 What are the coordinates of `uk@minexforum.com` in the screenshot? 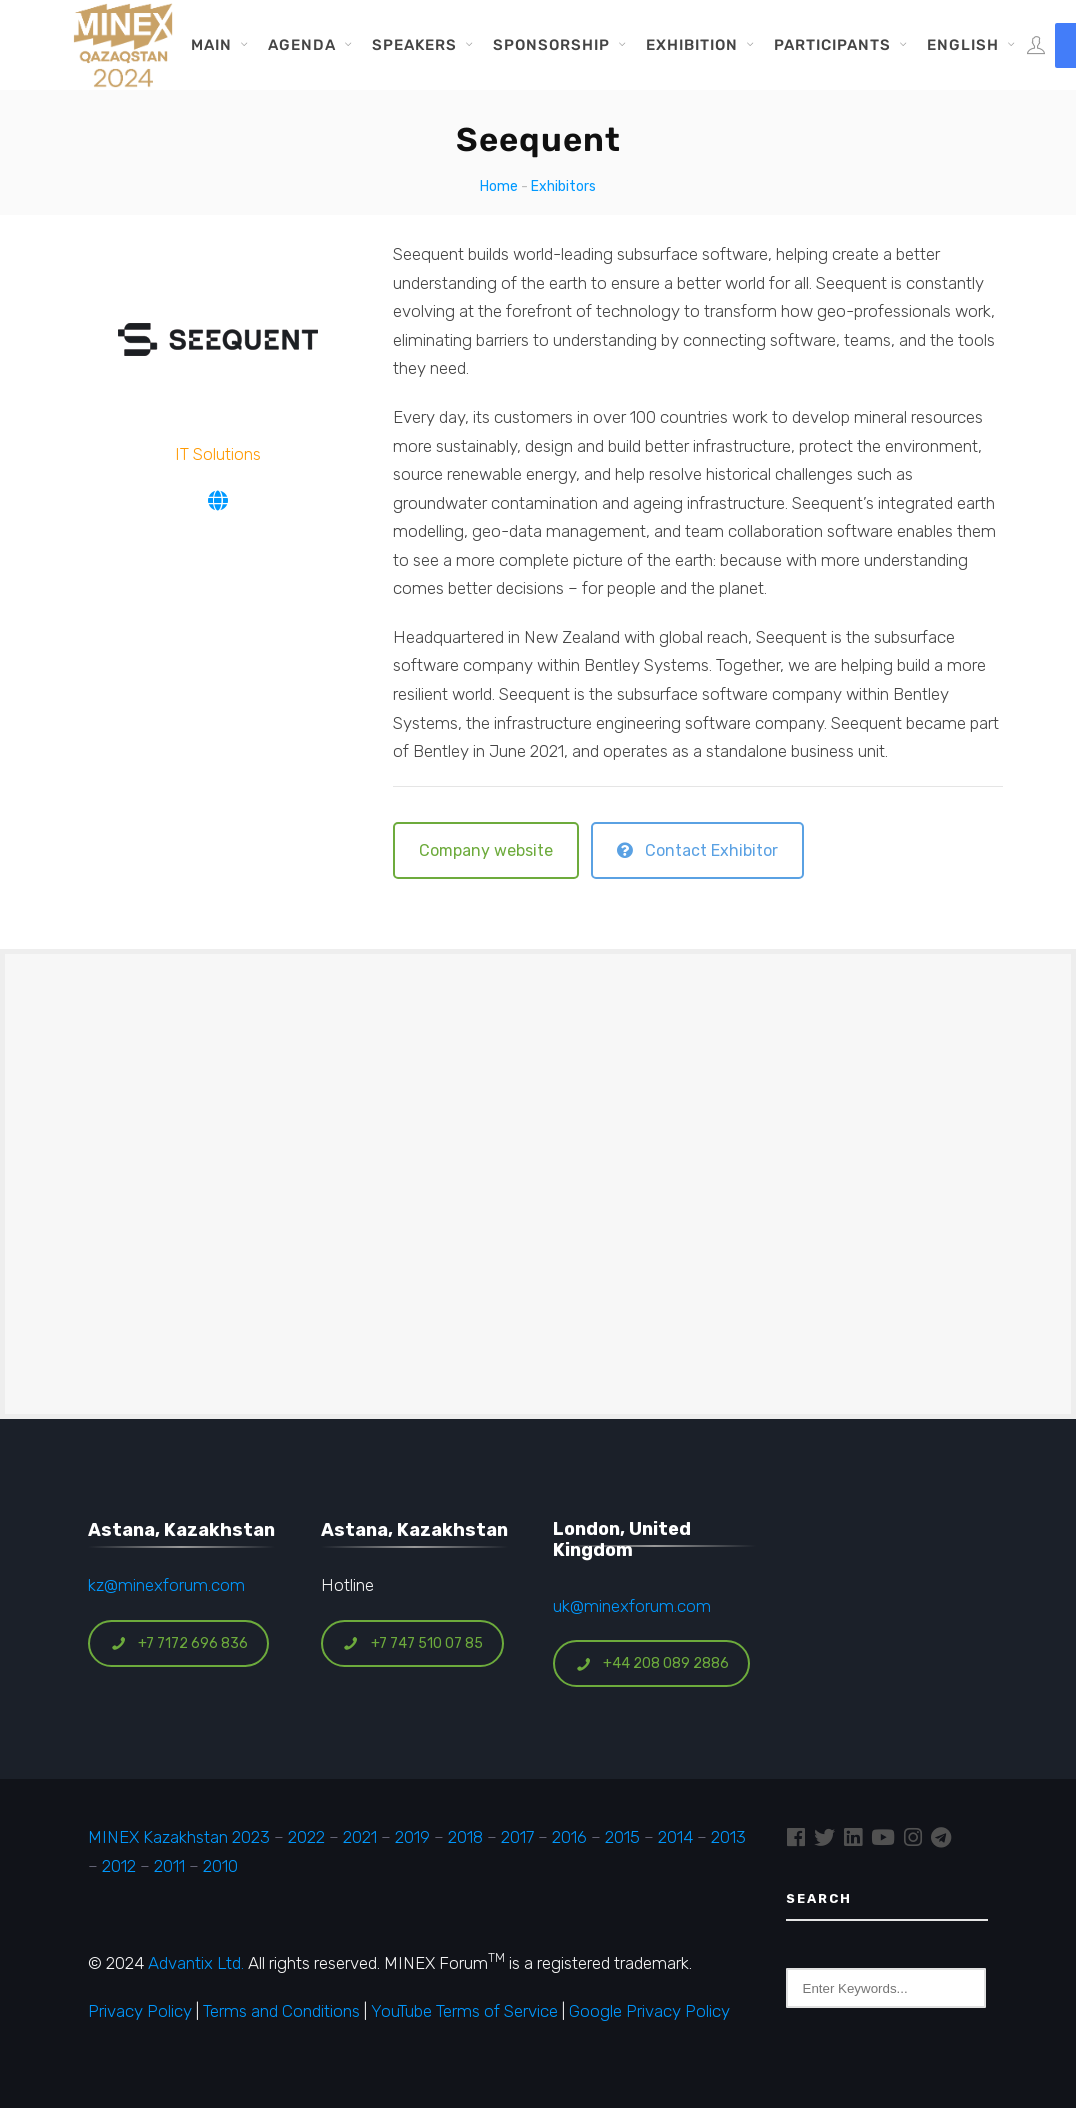 It's located at (632, 1606).